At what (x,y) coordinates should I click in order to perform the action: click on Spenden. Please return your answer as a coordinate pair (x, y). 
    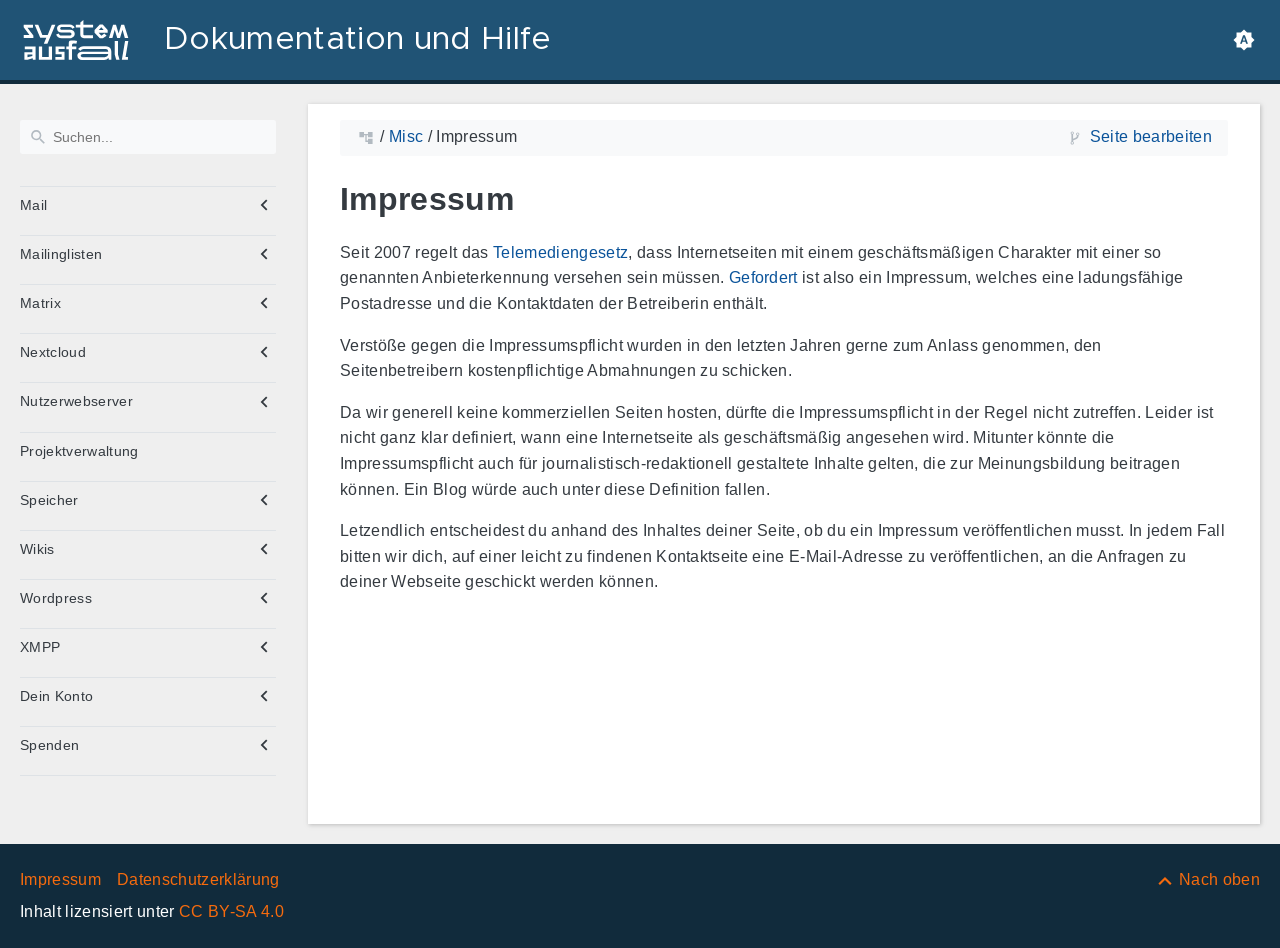
    Looking at the image, I should click on (49, 745).